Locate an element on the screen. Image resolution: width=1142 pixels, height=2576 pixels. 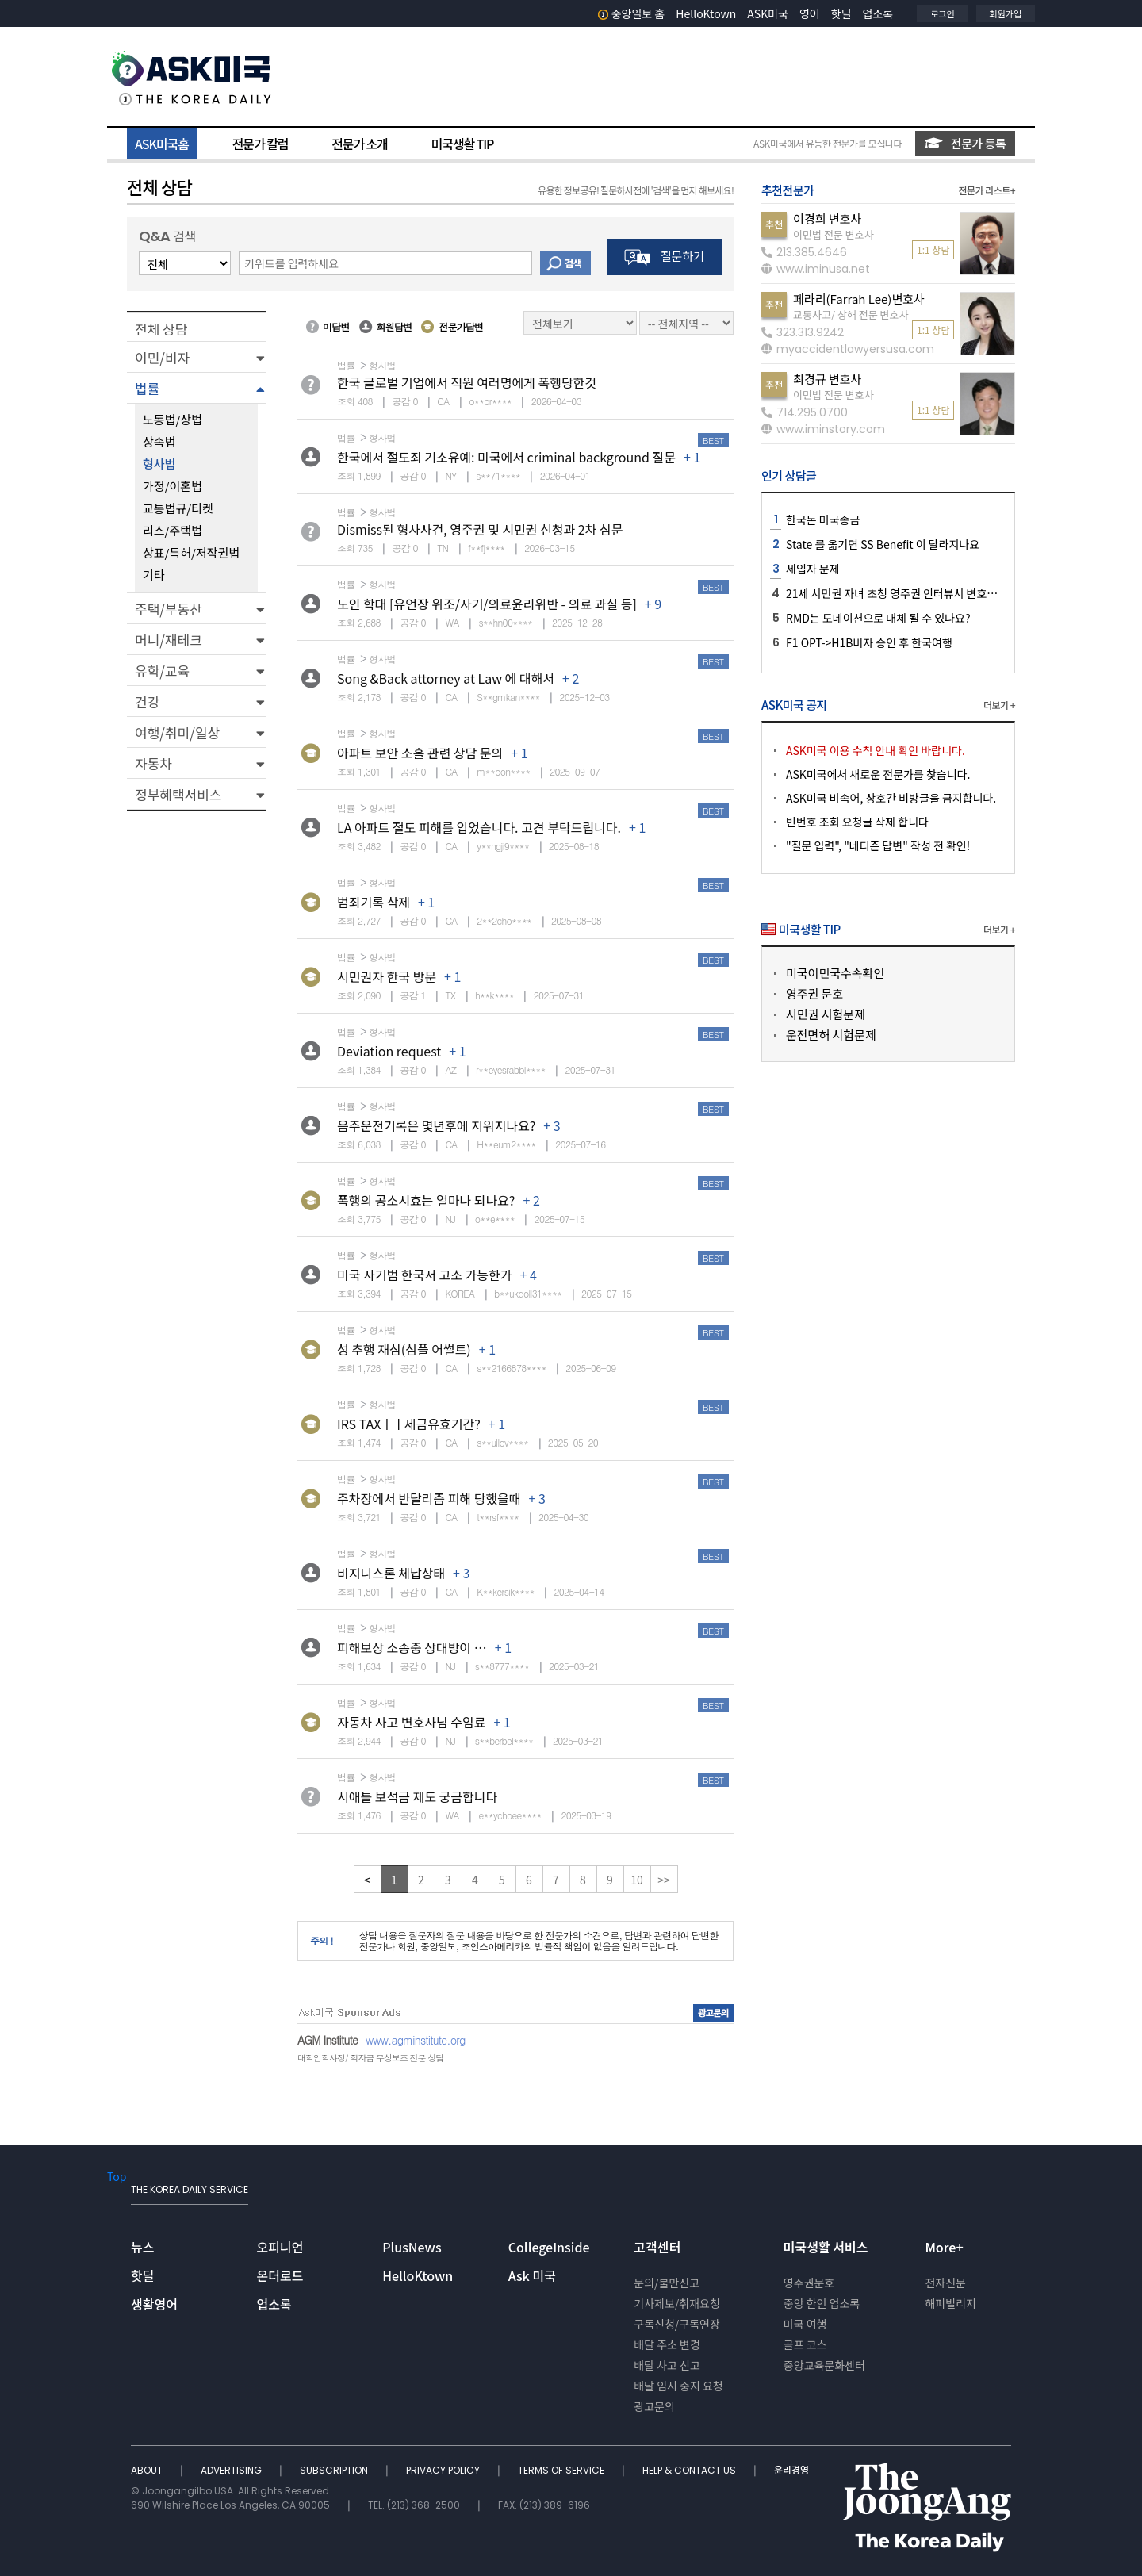
ASK미국에서 새로운 전문가를 찾습니다. is located at coordinates (878, 774).